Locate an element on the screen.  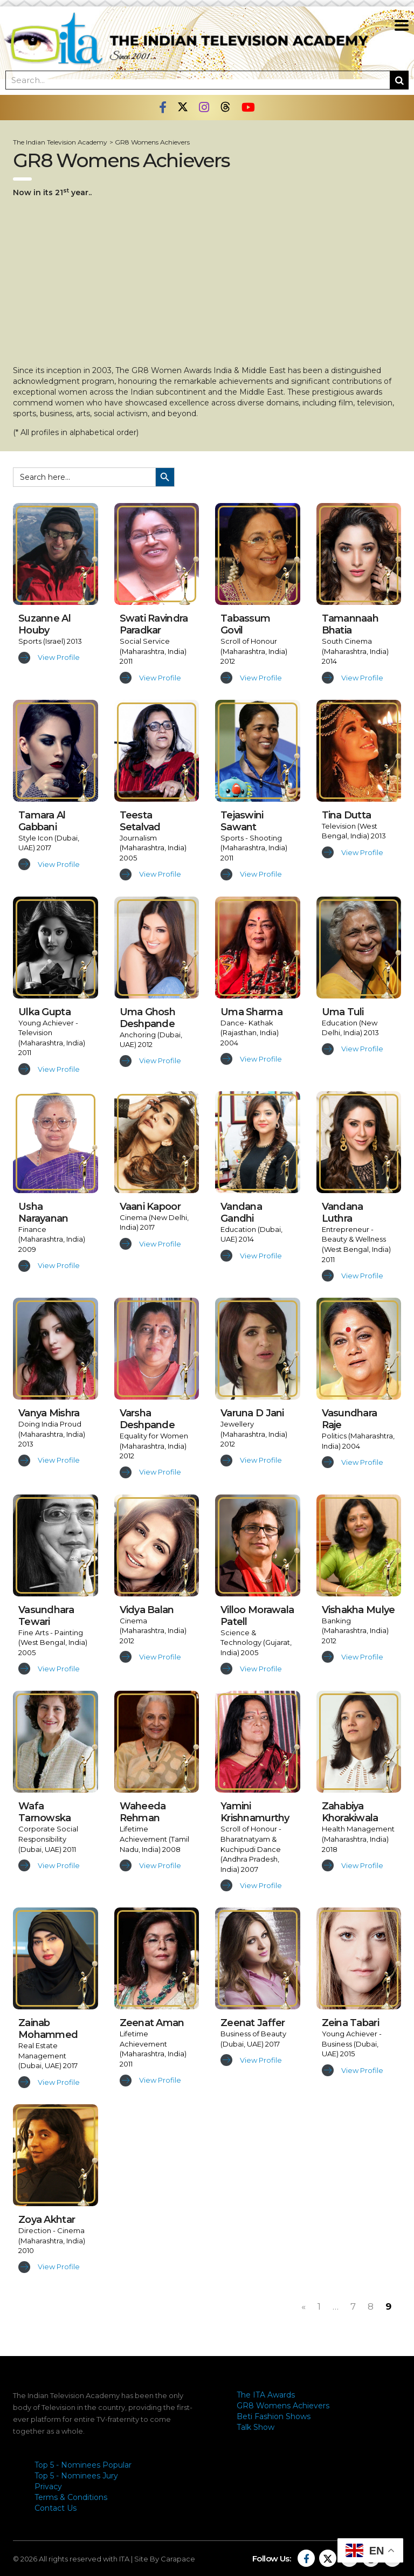
Top 5 - Nominees Popular is located at coordinates (83, 2465).